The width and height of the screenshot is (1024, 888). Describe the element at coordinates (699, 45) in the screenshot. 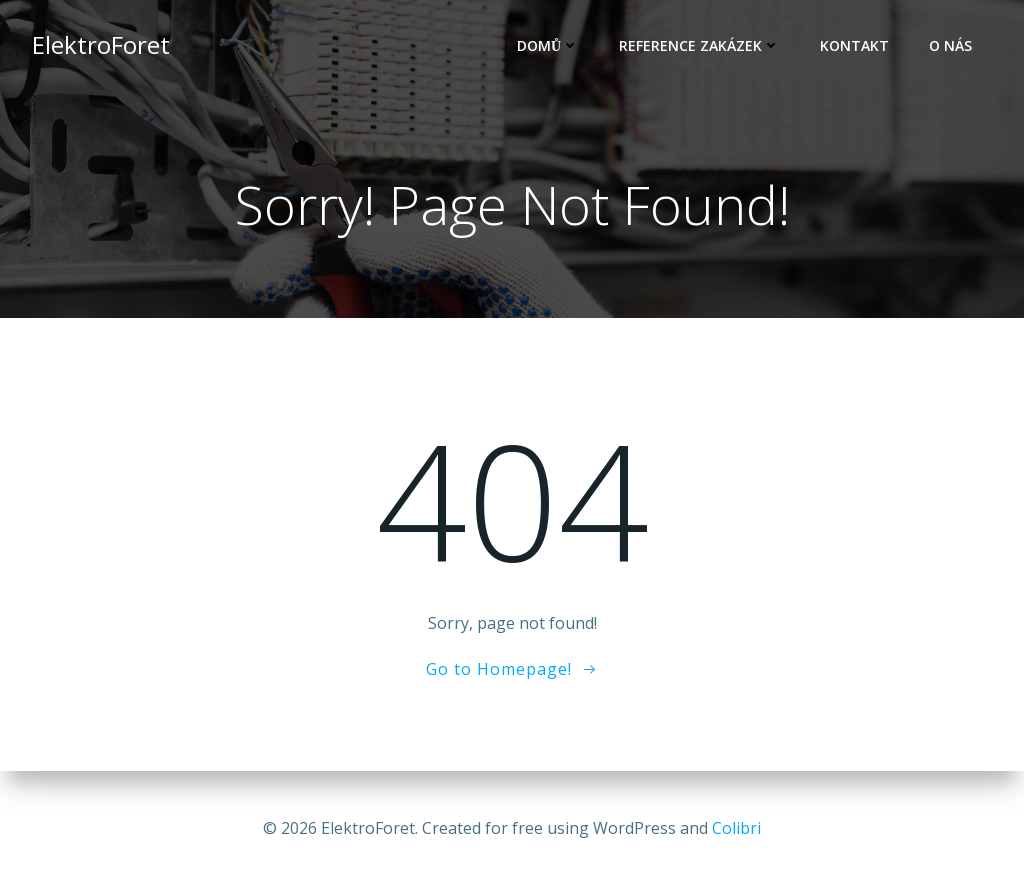

I see `Reference zakázek` at that location.